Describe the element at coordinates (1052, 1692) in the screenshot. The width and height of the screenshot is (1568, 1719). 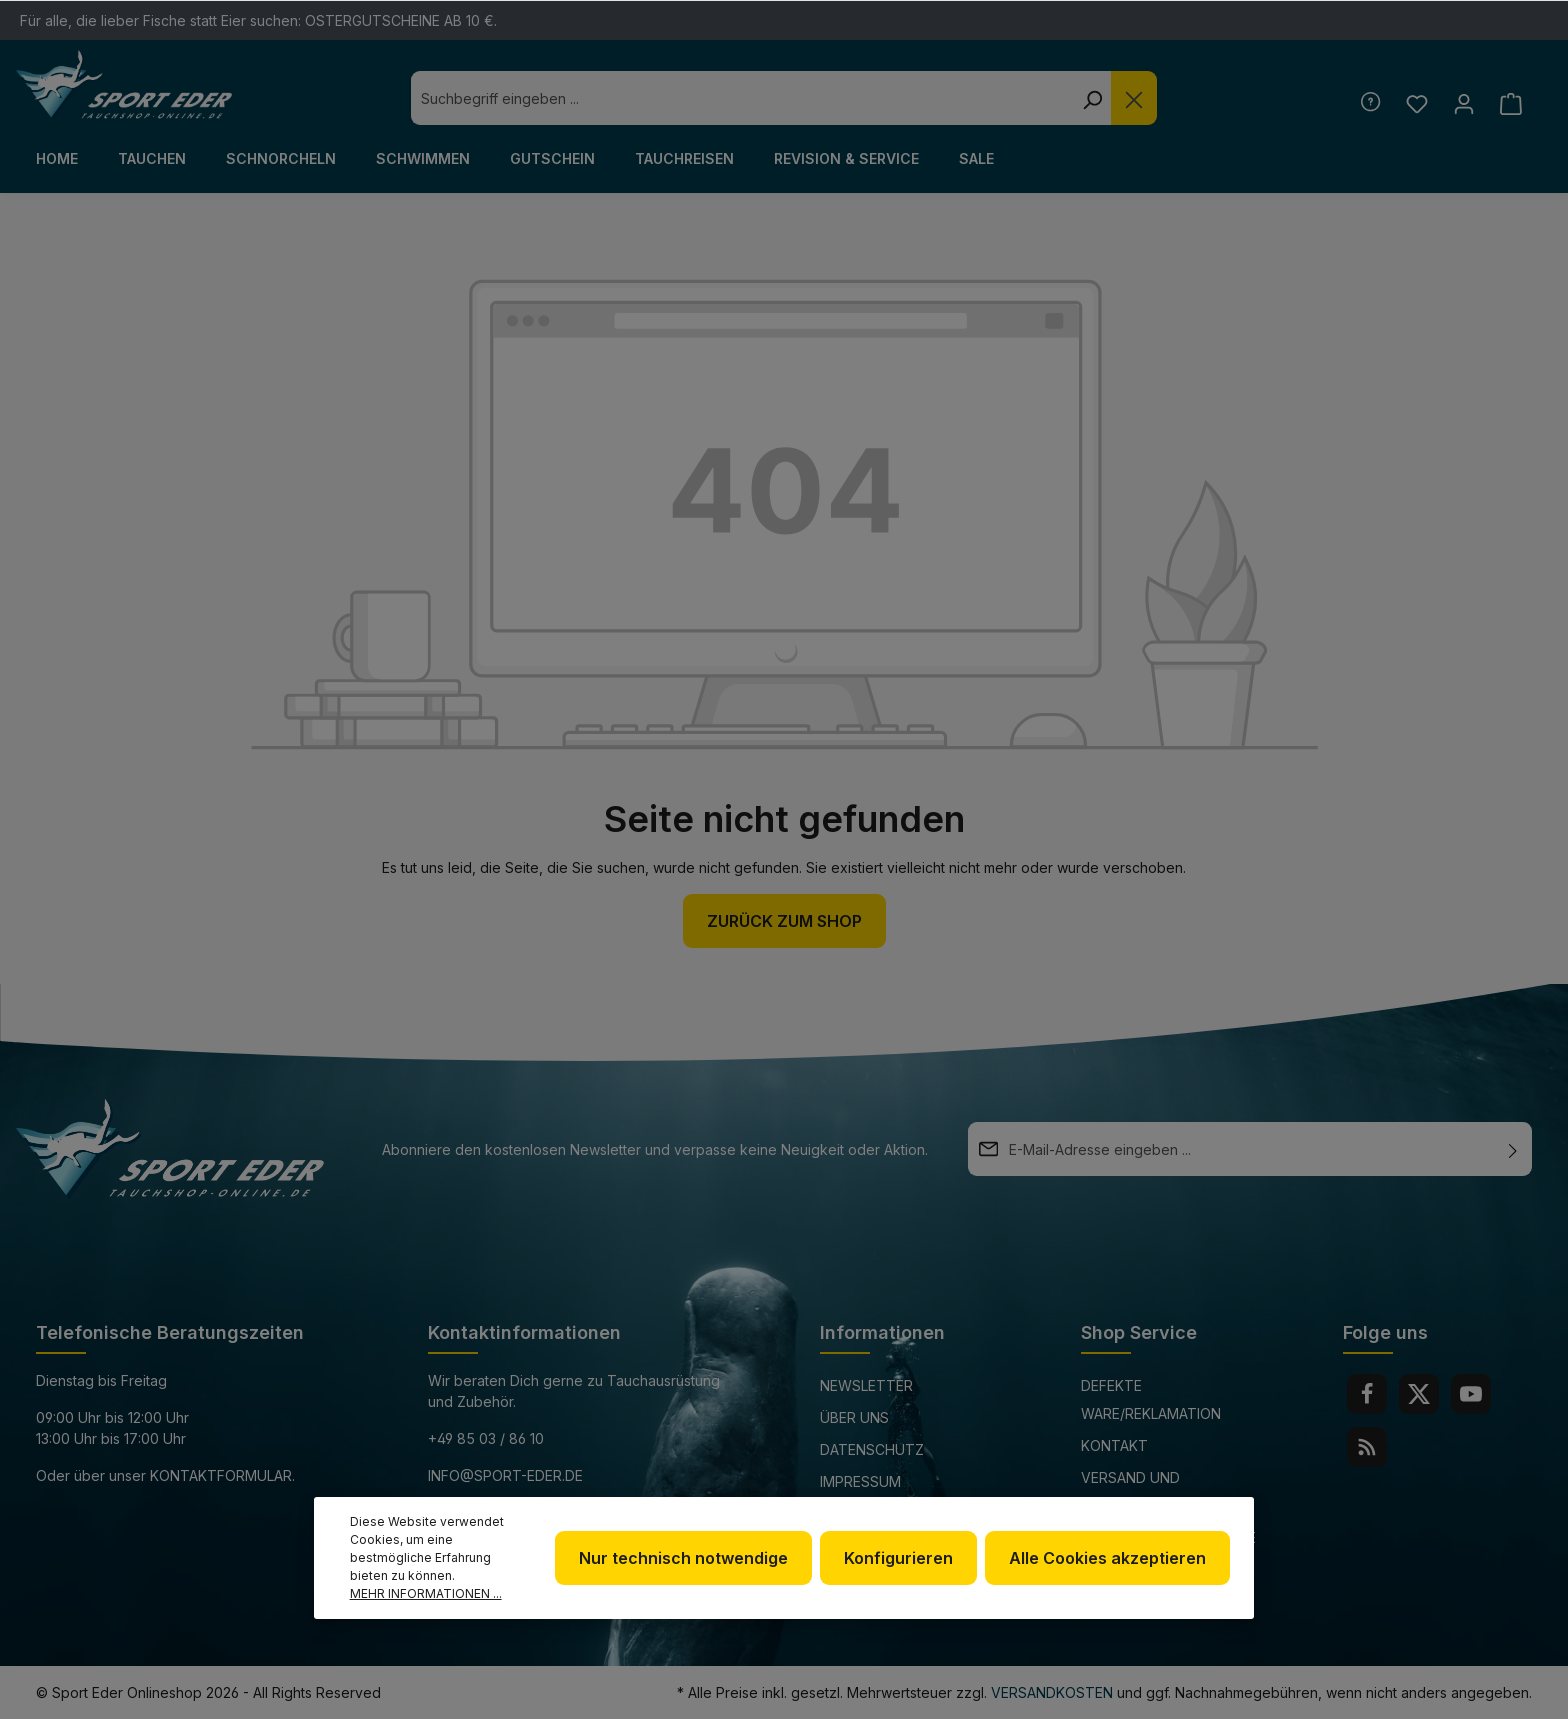
I see `Versandkosten` at that location.